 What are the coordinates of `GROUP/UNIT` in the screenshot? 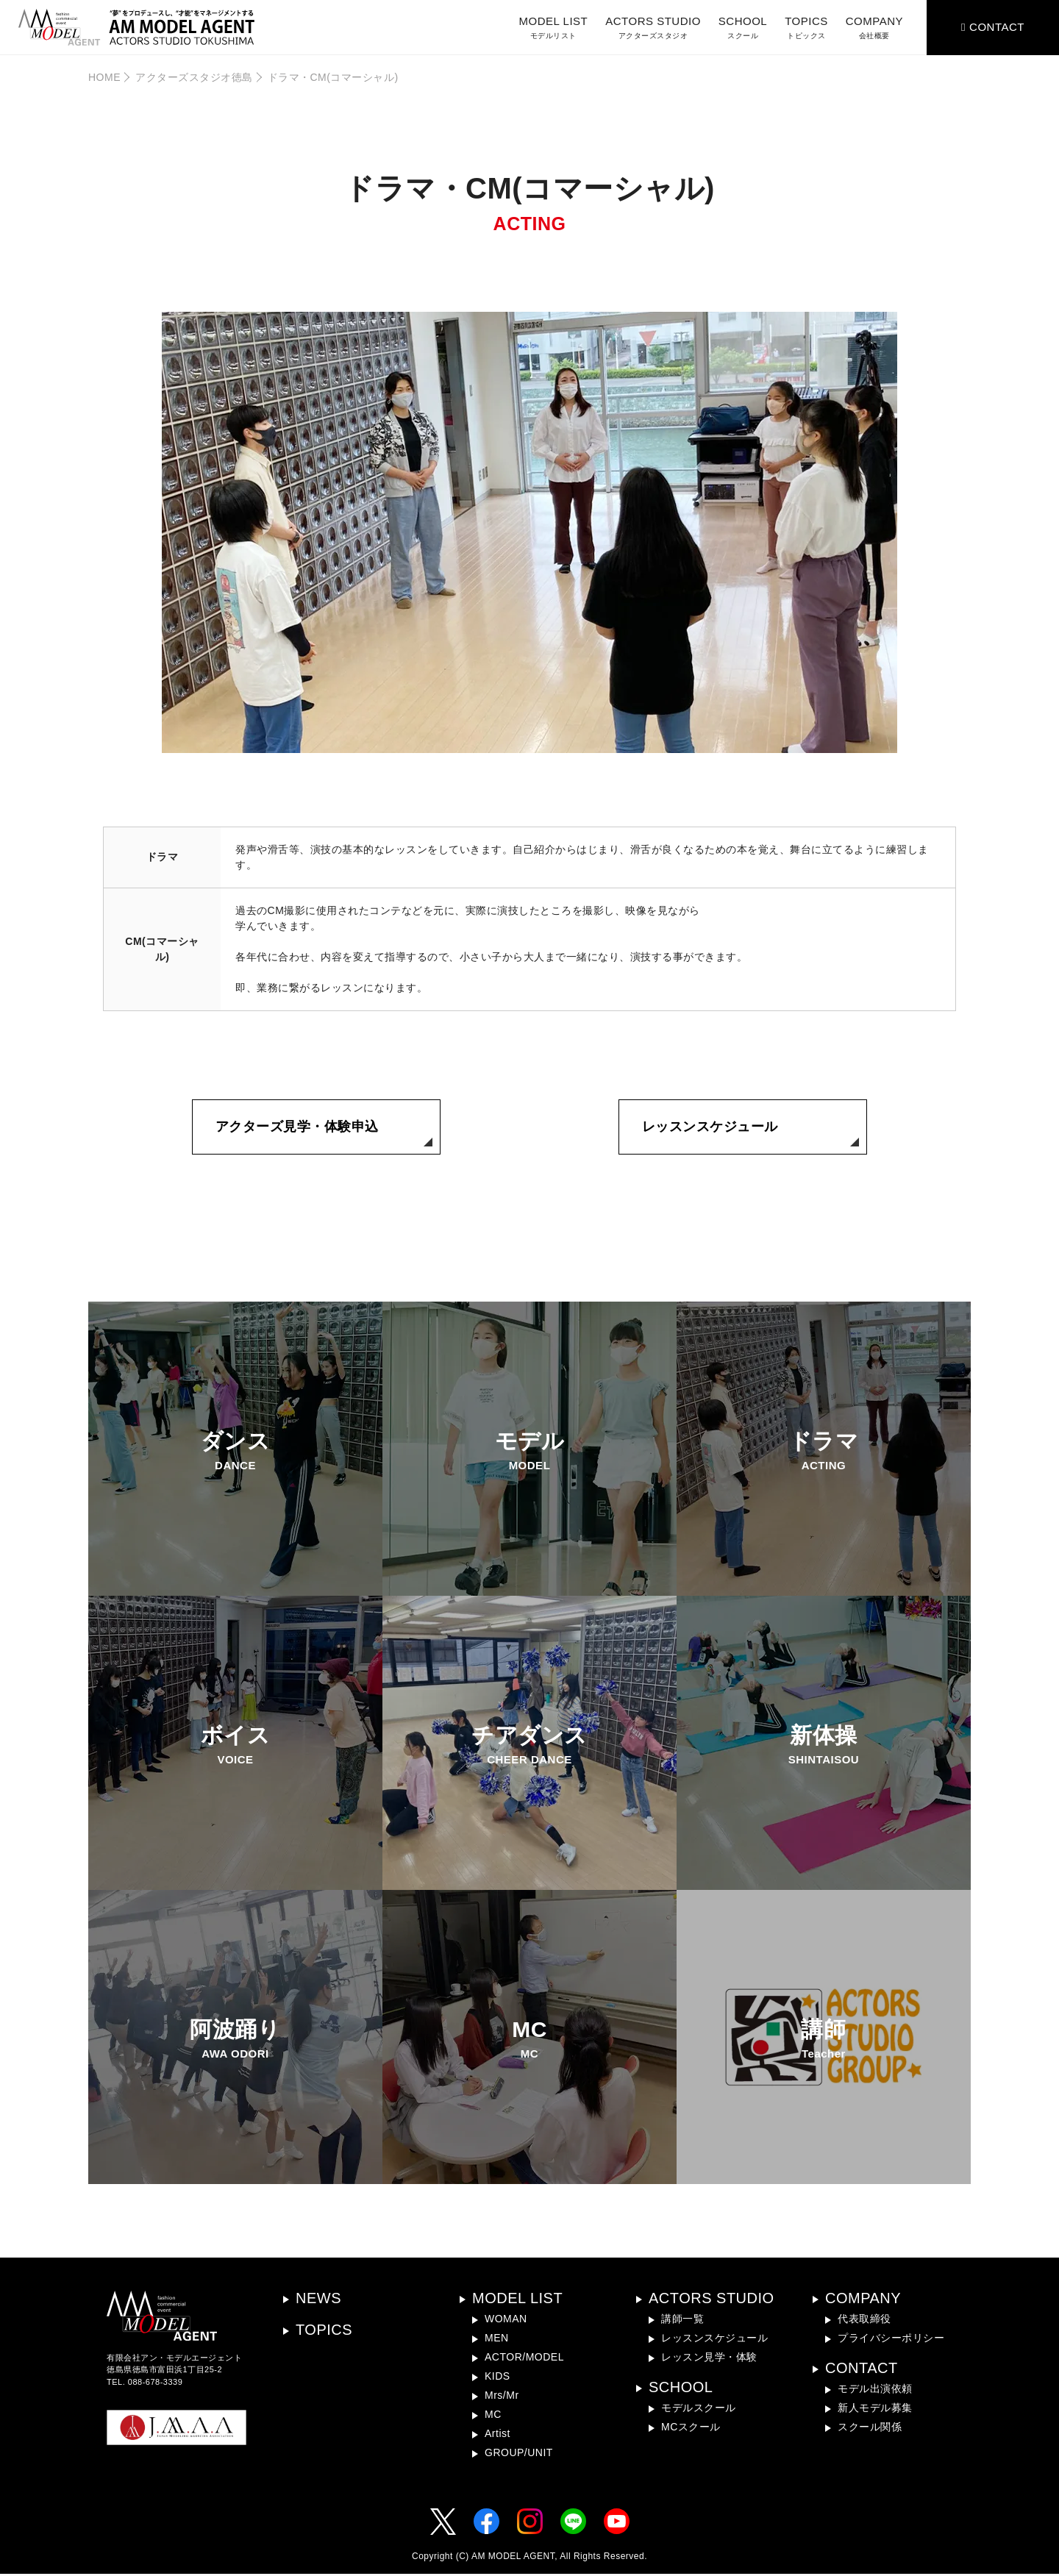 It's located at (519, 2455).